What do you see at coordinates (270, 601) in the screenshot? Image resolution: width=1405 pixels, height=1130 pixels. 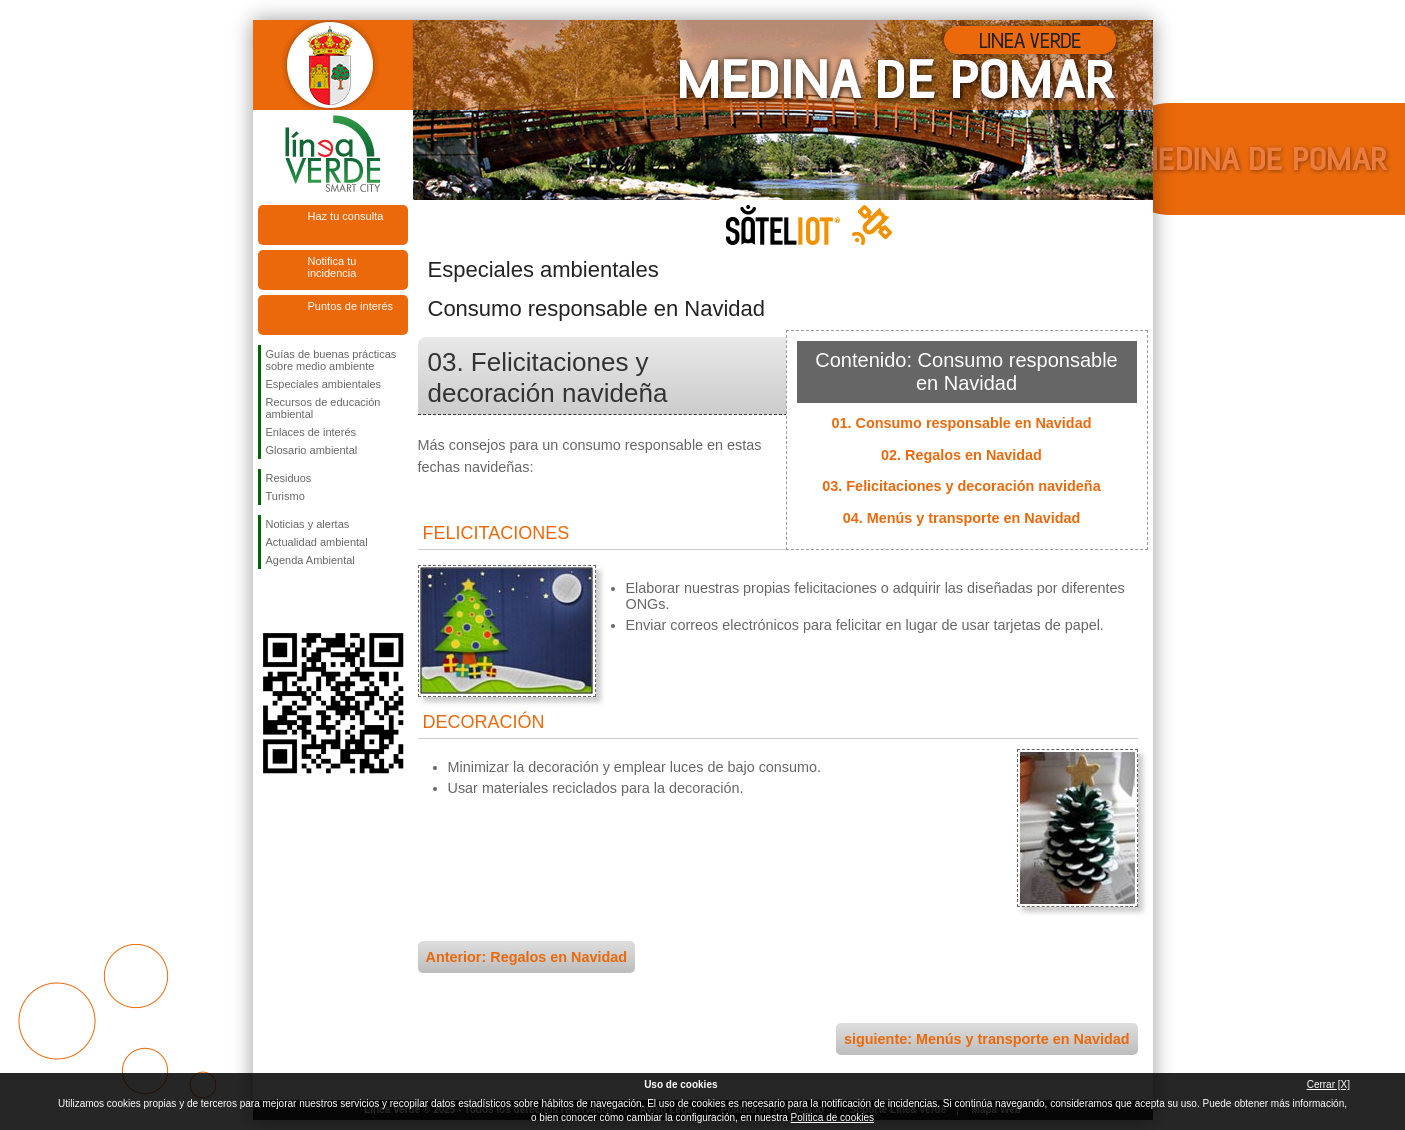 I see `Síguenos en Facebook` at bounding box center [270, 601].